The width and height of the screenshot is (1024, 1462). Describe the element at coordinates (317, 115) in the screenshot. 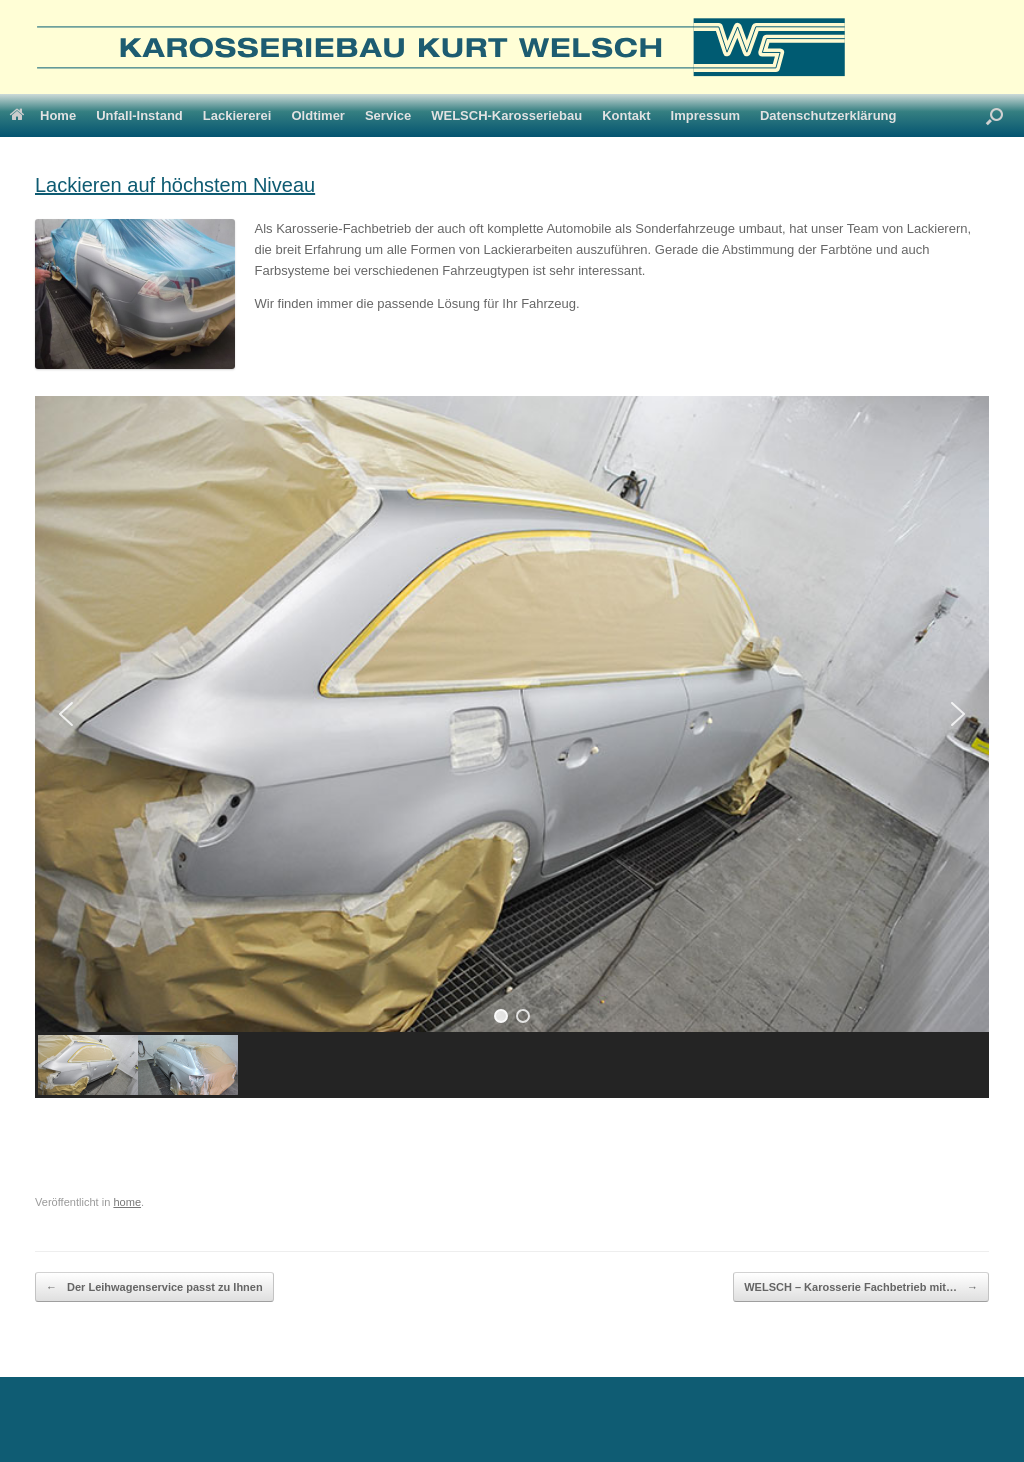

I see `Oldtimer` at that location.